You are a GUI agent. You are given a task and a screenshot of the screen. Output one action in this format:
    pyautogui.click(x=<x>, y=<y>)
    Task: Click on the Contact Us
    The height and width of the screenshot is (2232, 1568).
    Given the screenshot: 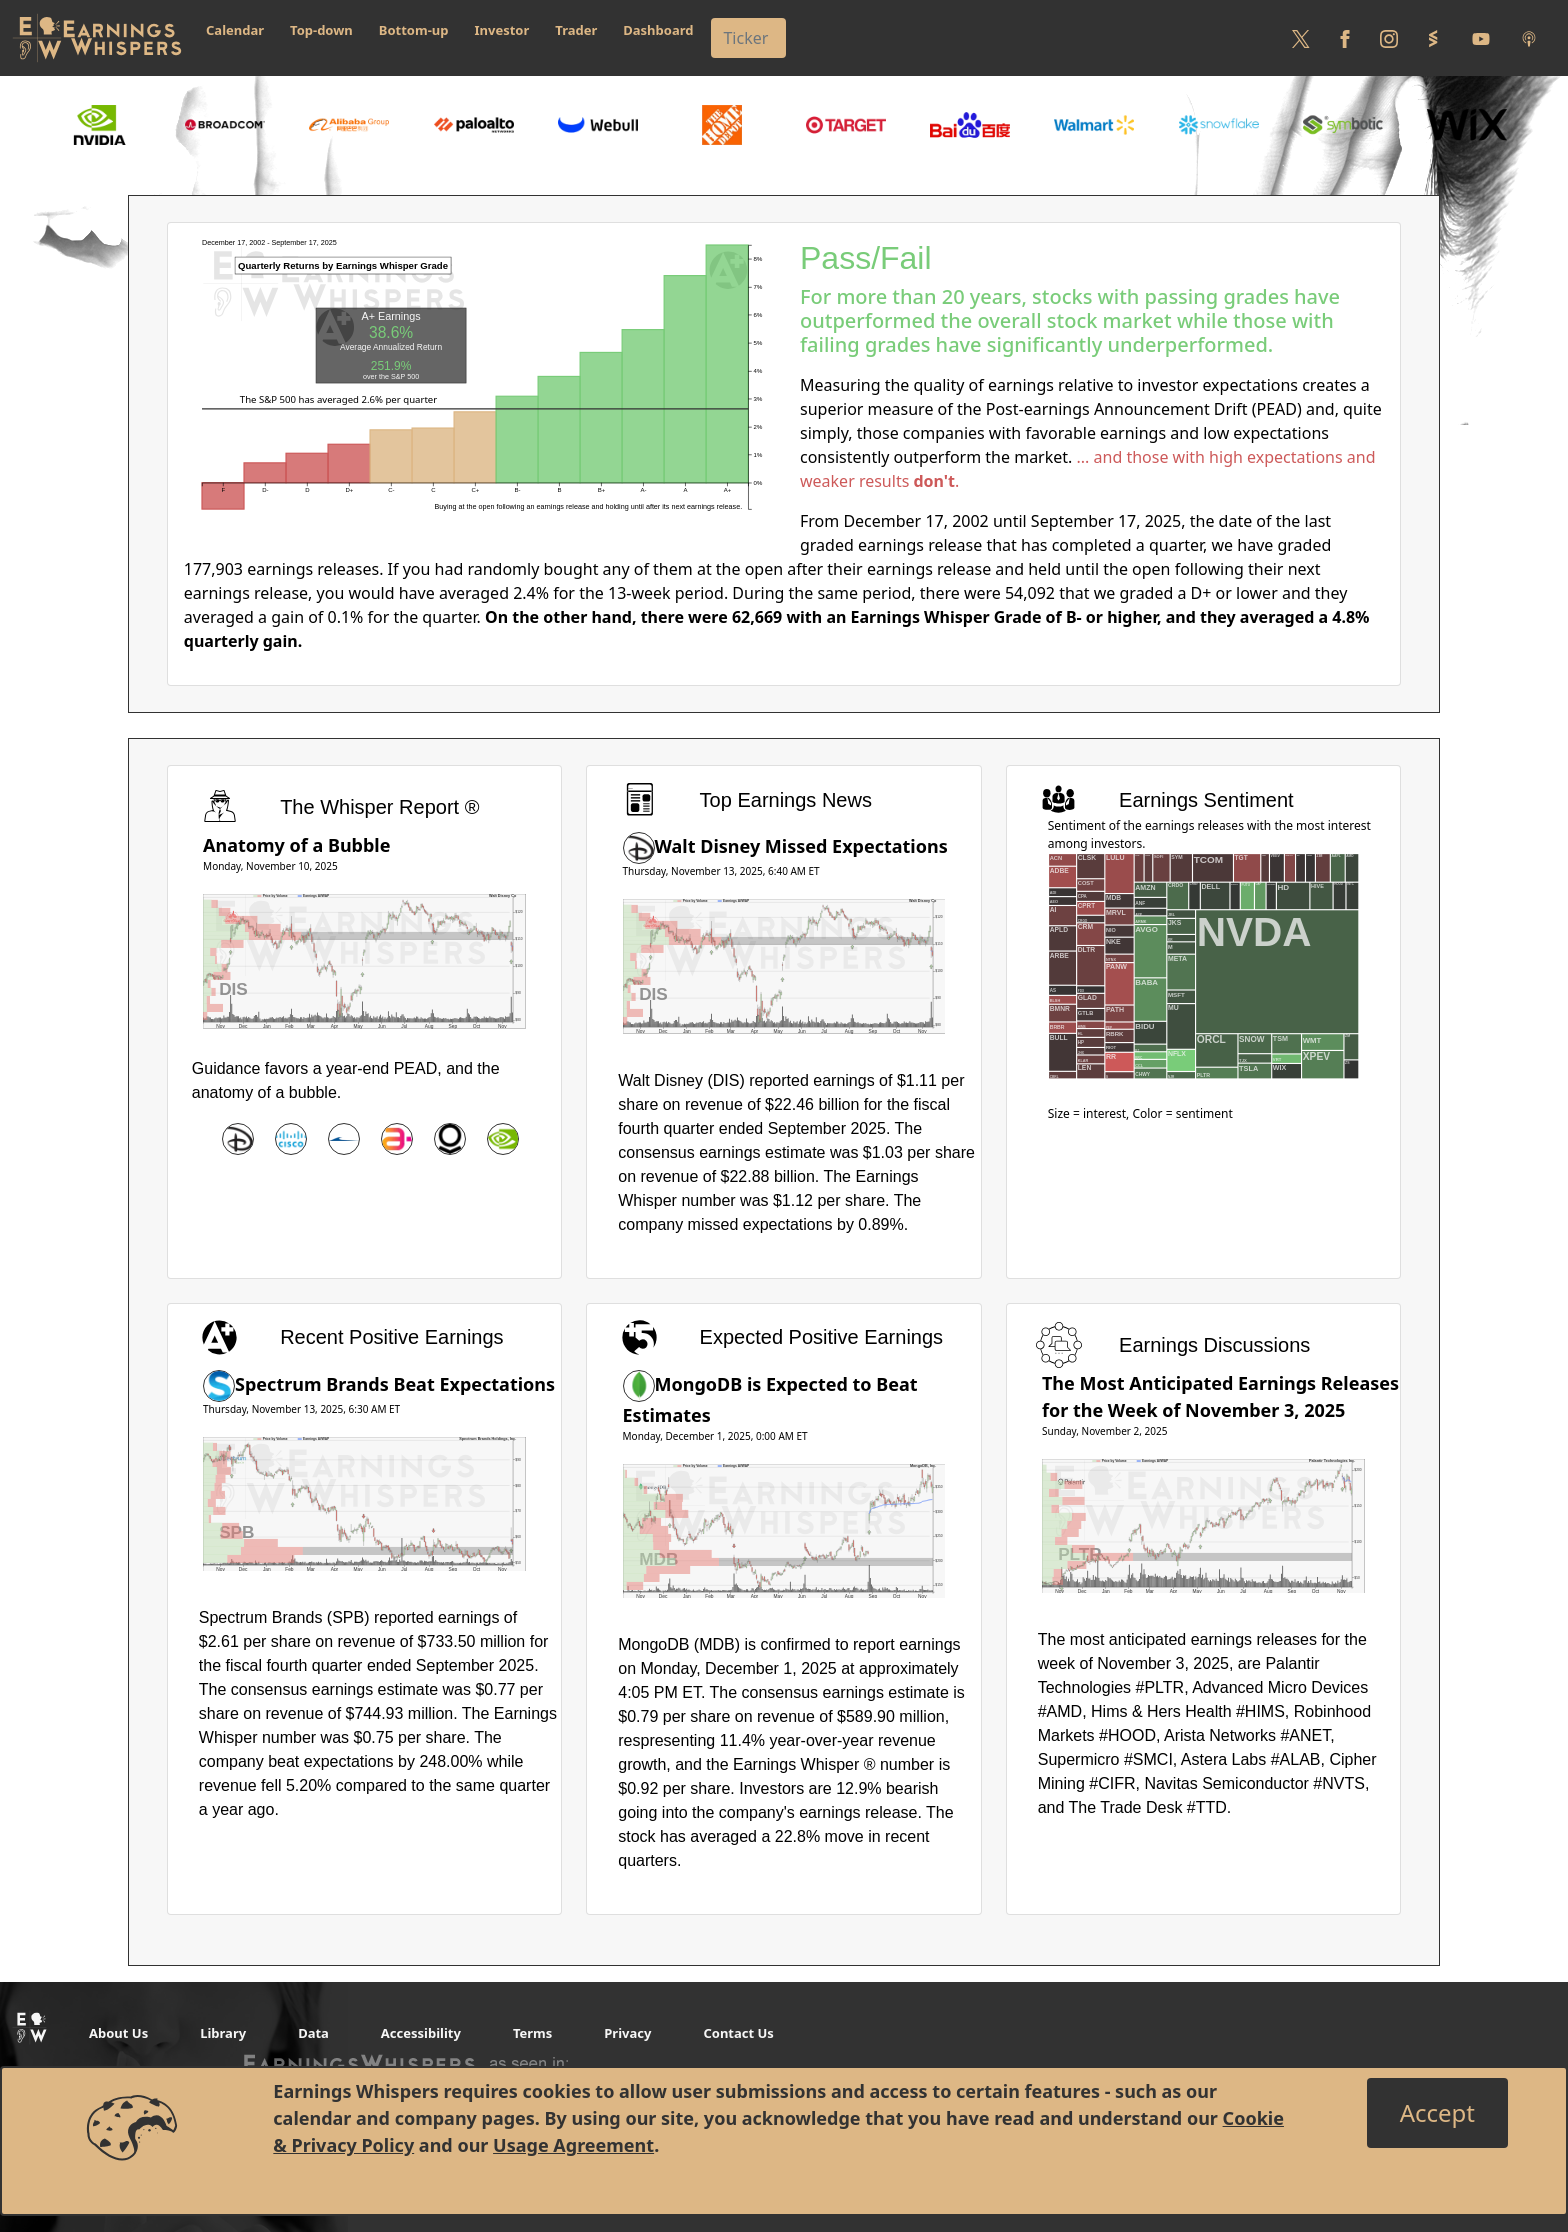 What is the action you would take?
    pyautogui.click(x=738, y=2033)
    